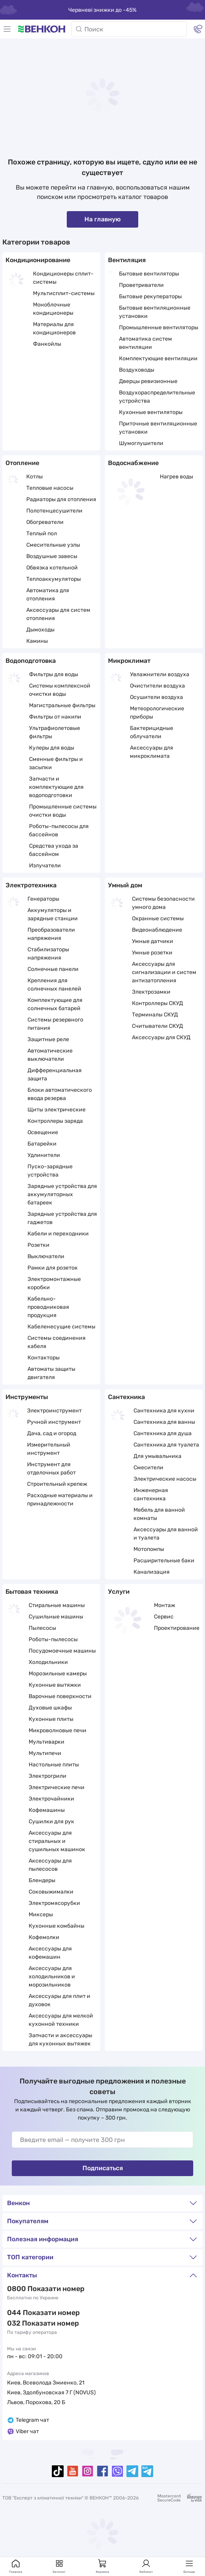  What do you see at coordinates (159, 674) in the screenshot?
I see `Увлажнители воздуха` at bounding box center [159, 674].